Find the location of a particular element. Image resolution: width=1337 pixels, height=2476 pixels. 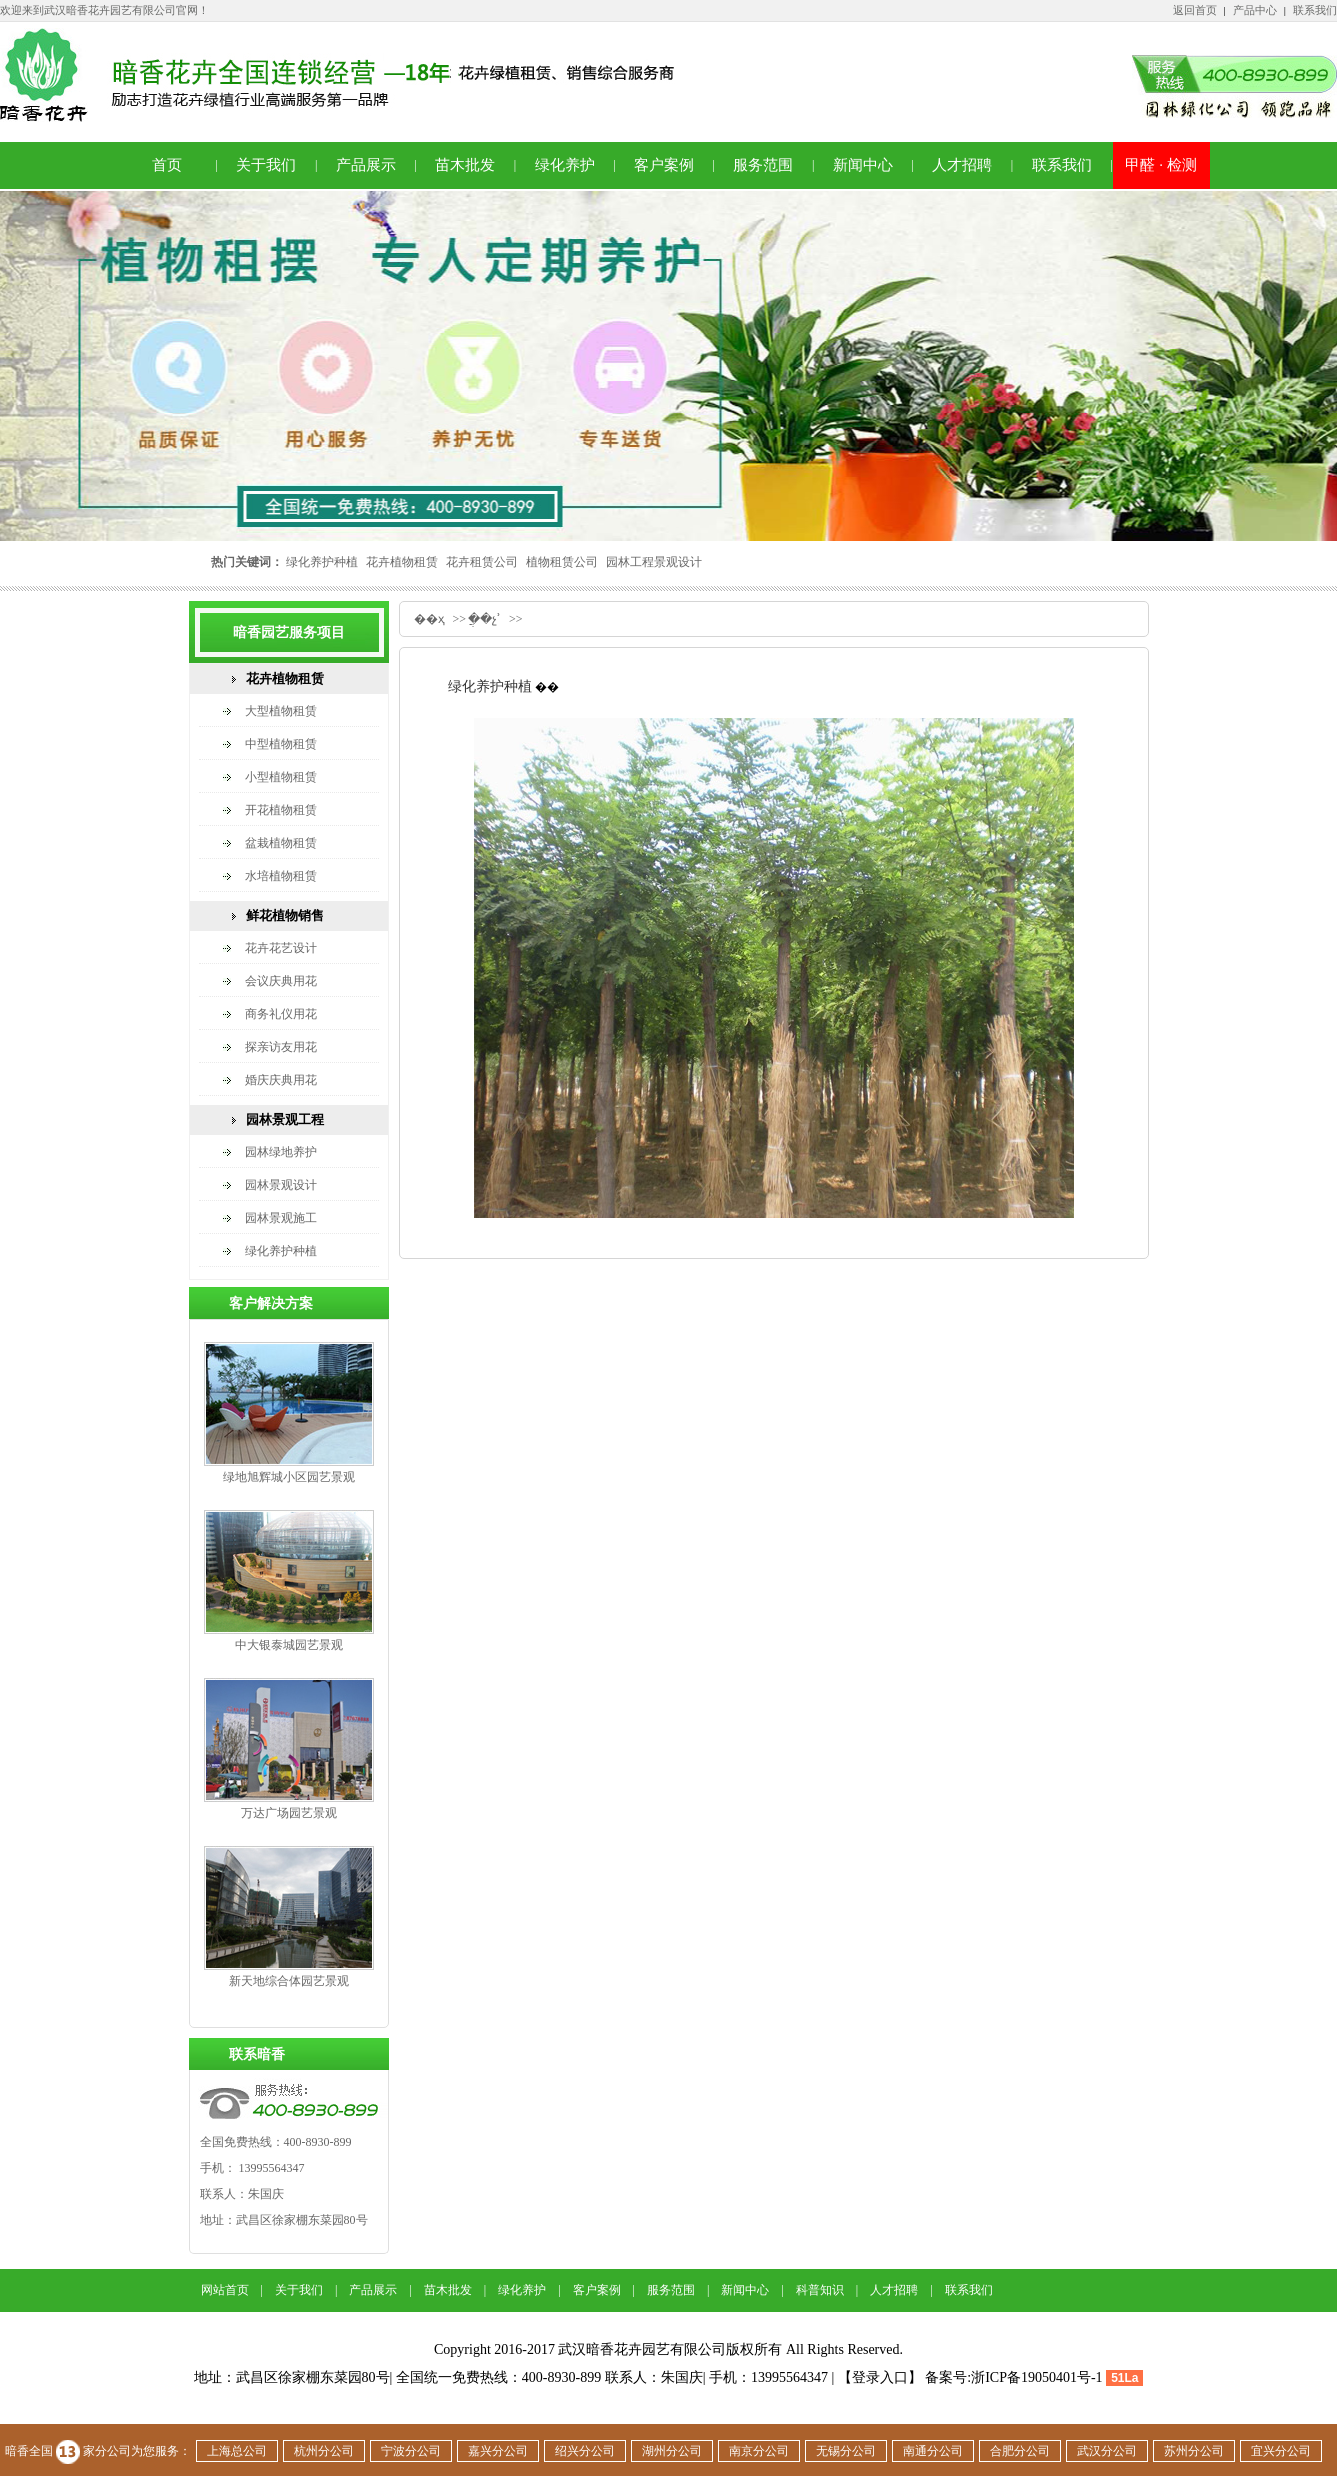

产品展示 is located at coordinates (366, 165).